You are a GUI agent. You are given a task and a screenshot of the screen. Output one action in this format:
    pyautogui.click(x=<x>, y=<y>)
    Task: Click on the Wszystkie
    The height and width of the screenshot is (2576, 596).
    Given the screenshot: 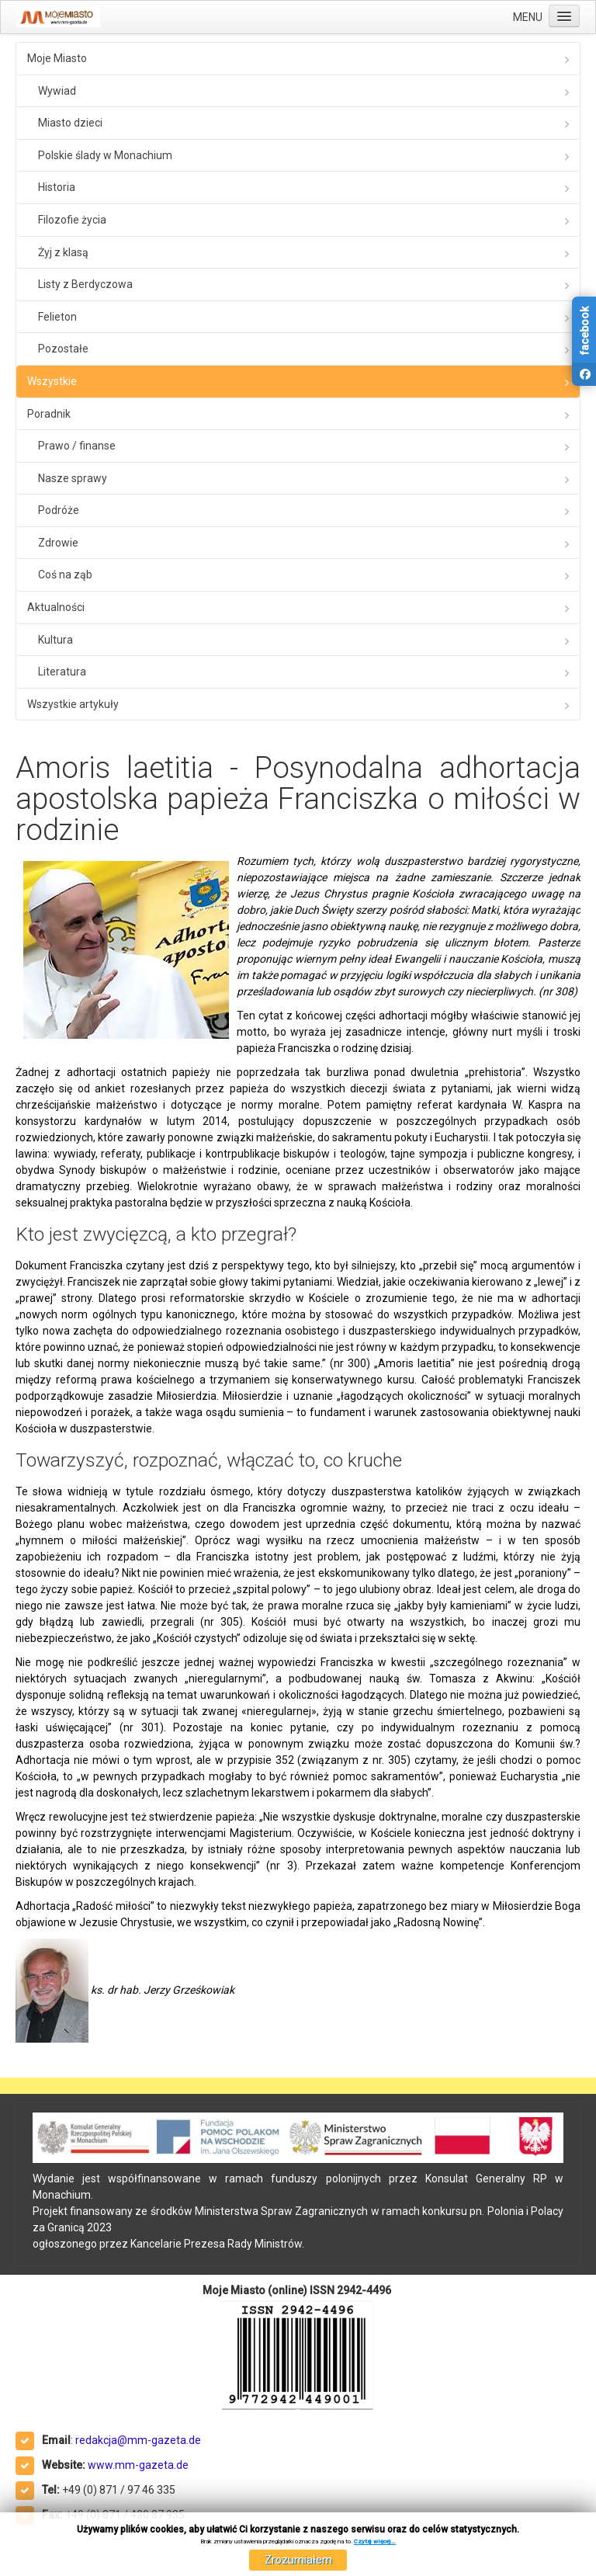 What is the action you would take?
    pyautogui.click(x=52, y=381)
    